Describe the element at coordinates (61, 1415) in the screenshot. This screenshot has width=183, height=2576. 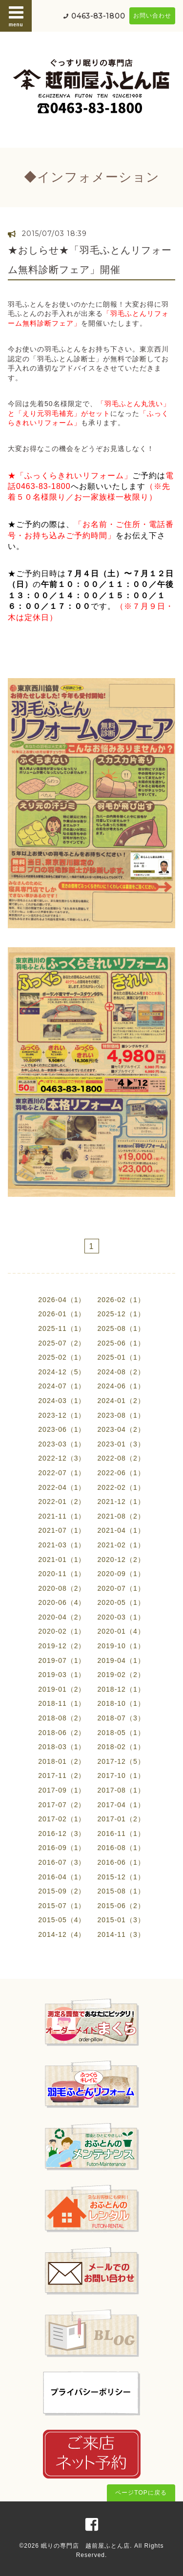
I see `2023-12（1）` at that location.